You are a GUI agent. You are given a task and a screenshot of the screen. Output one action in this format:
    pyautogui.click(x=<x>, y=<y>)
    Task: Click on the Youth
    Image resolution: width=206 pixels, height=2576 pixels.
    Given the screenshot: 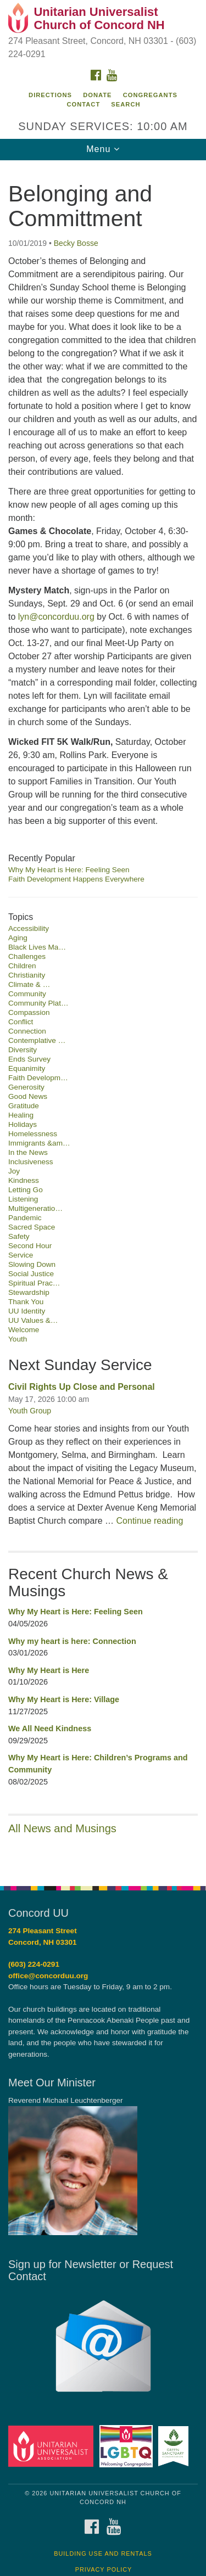 What is the action you would take?
    pyautogui.click(x=17, y=1339)
    